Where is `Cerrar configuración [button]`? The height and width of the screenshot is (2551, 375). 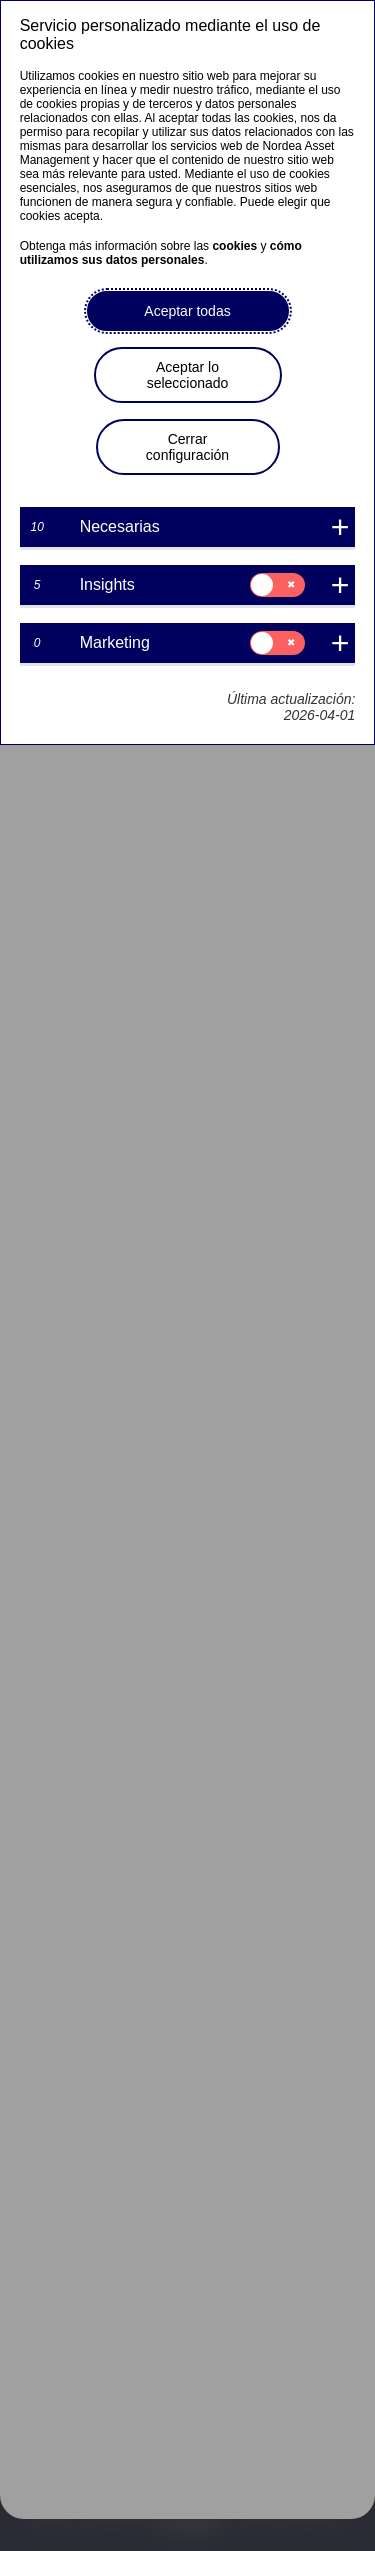 Cerrar configuración [button] is located at coordinates (187, 447).